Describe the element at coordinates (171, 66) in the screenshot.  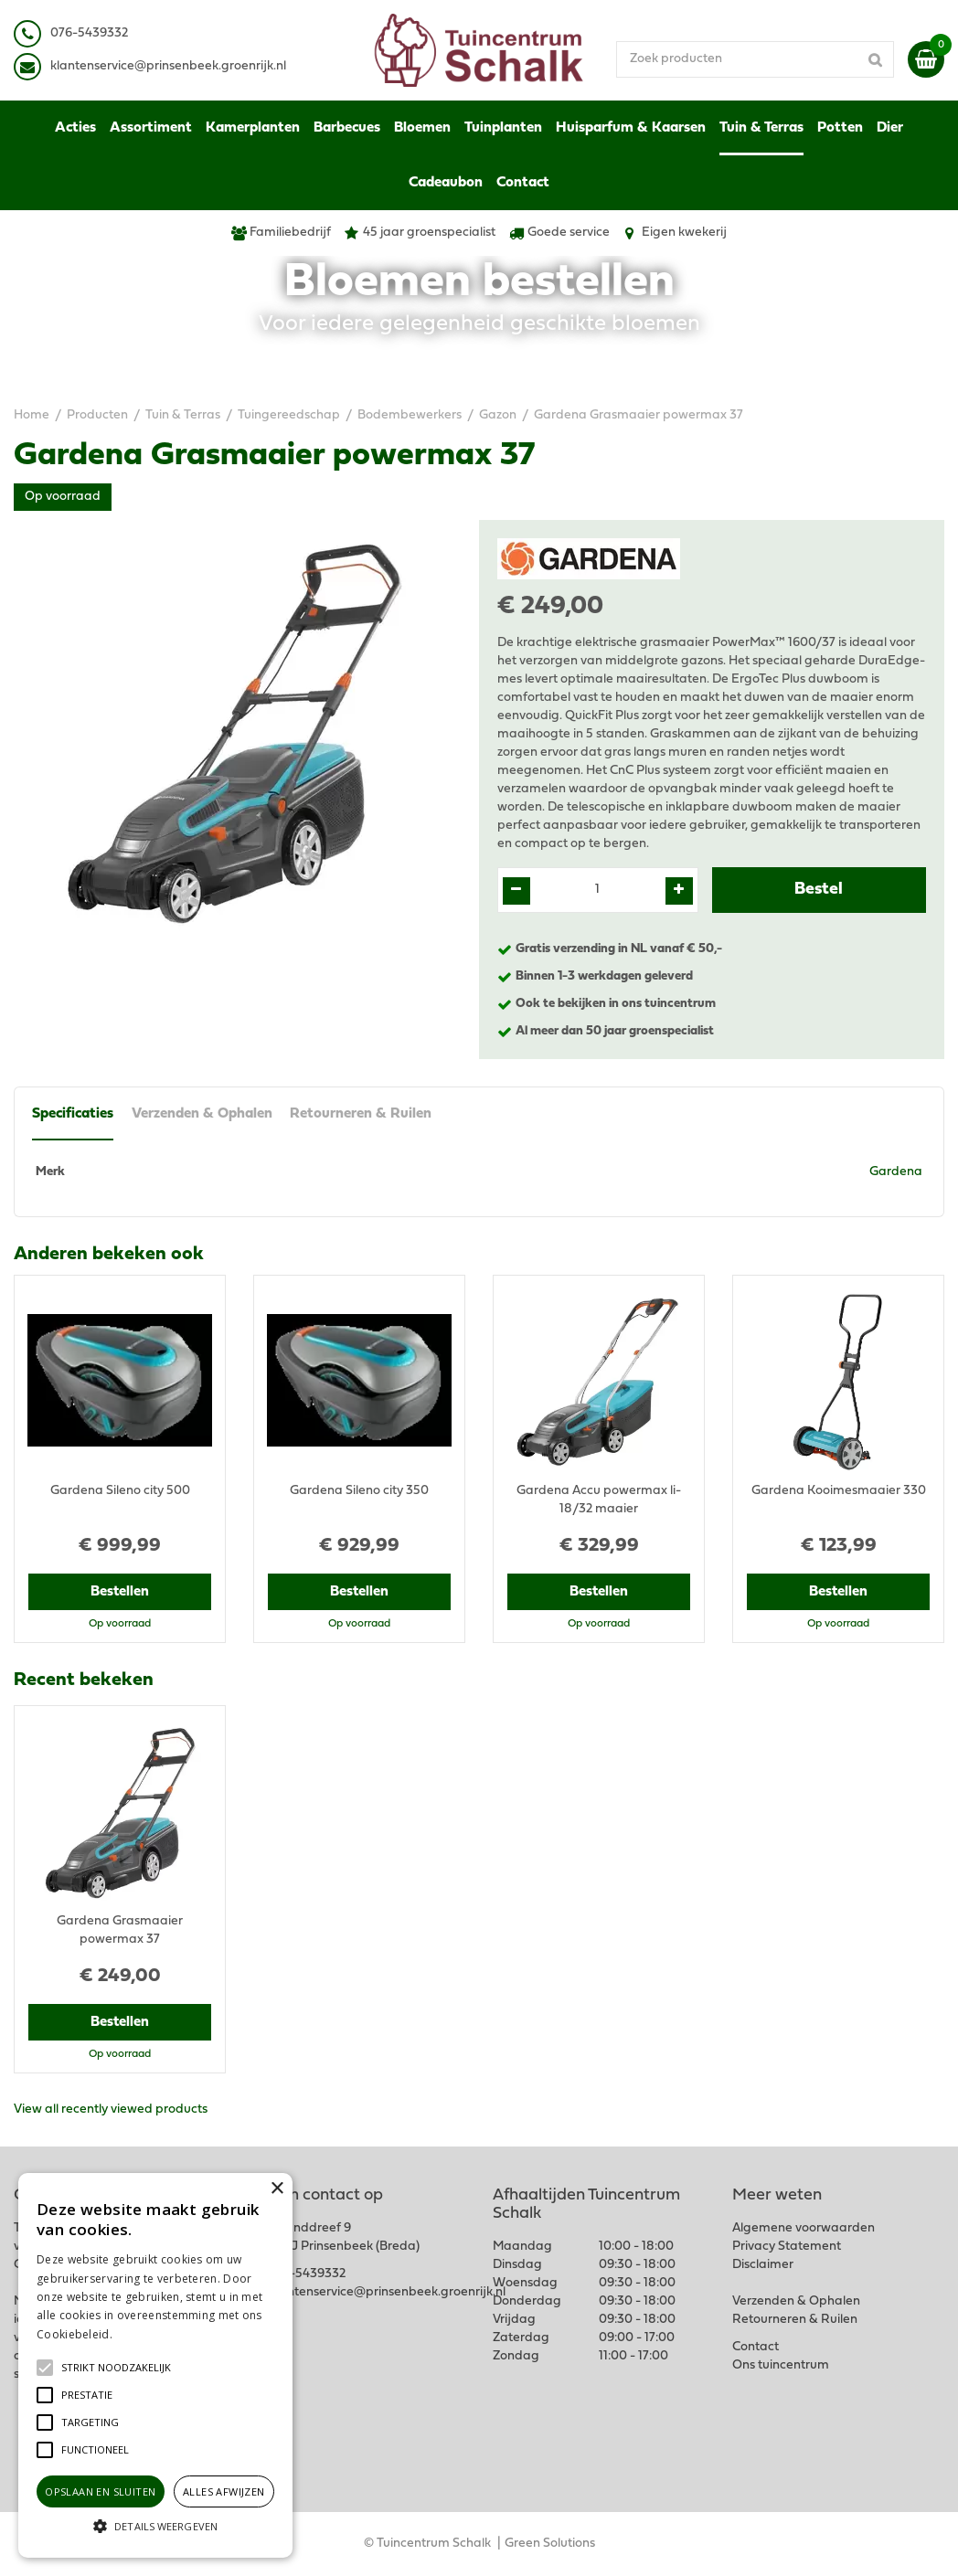
I see `lantenservice@prinsenbeek.groenrijk.nl` at that location.